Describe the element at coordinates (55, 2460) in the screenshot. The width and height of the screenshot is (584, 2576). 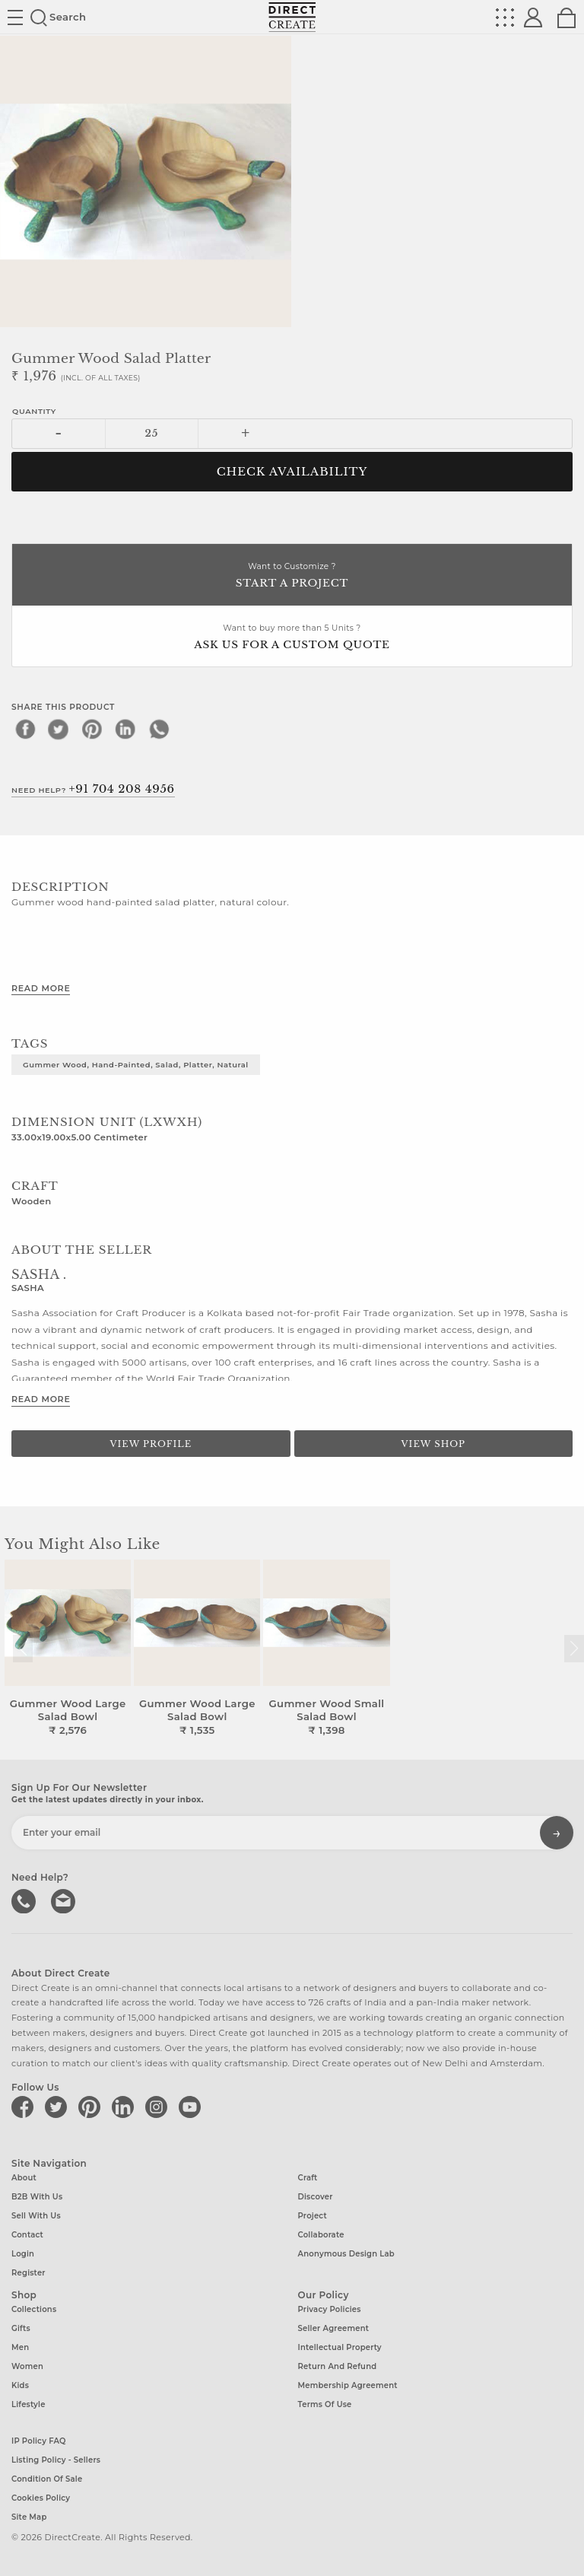
I see `Listing Policy - Sellers` at that location.